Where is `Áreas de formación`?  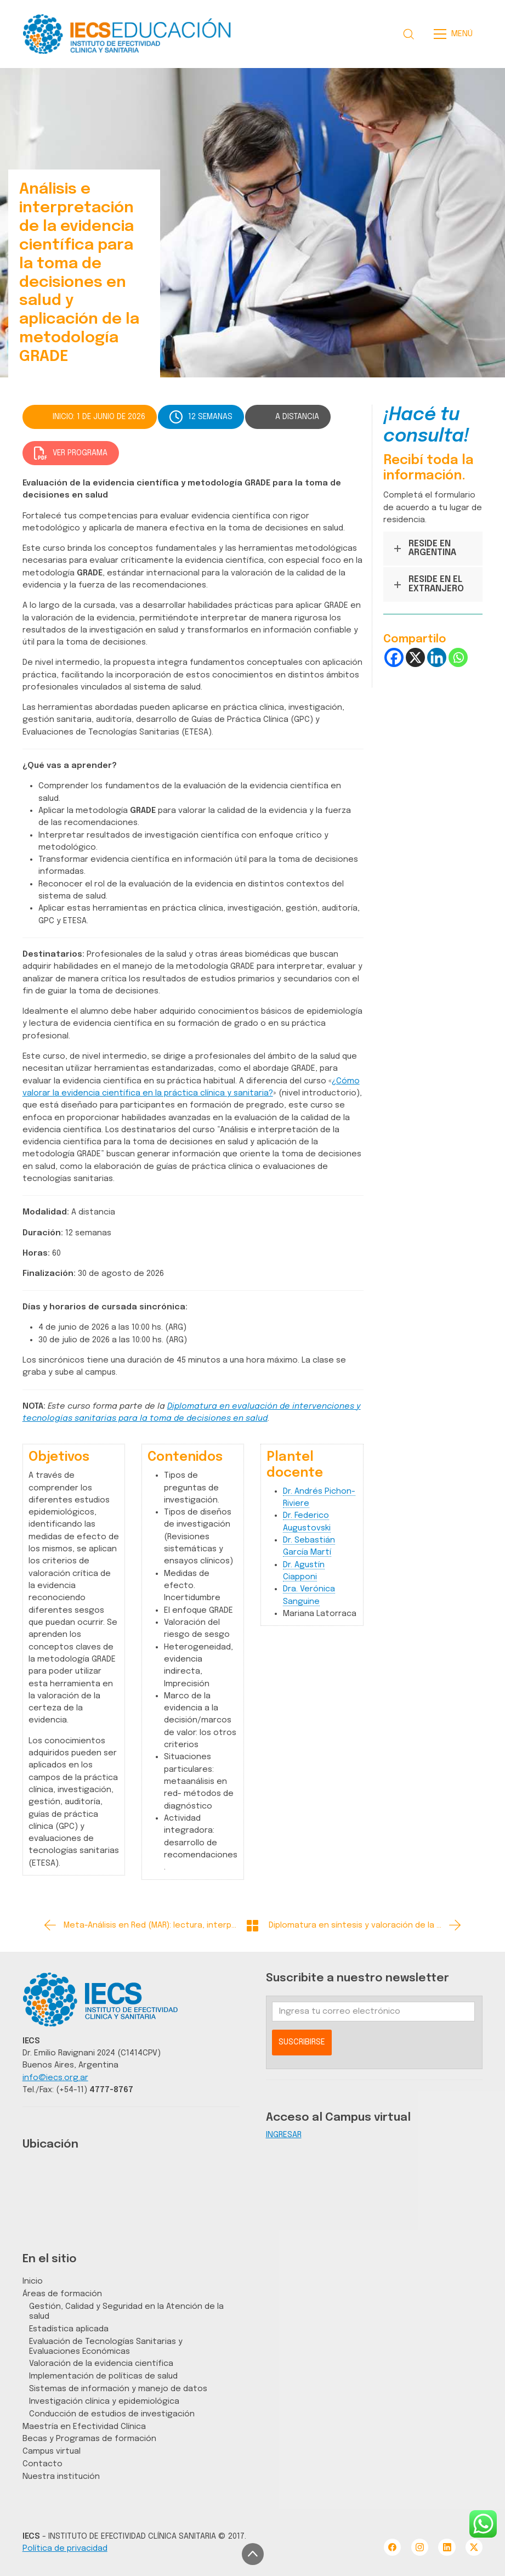
Áreas de formación is located at coordinates (62, 2294).